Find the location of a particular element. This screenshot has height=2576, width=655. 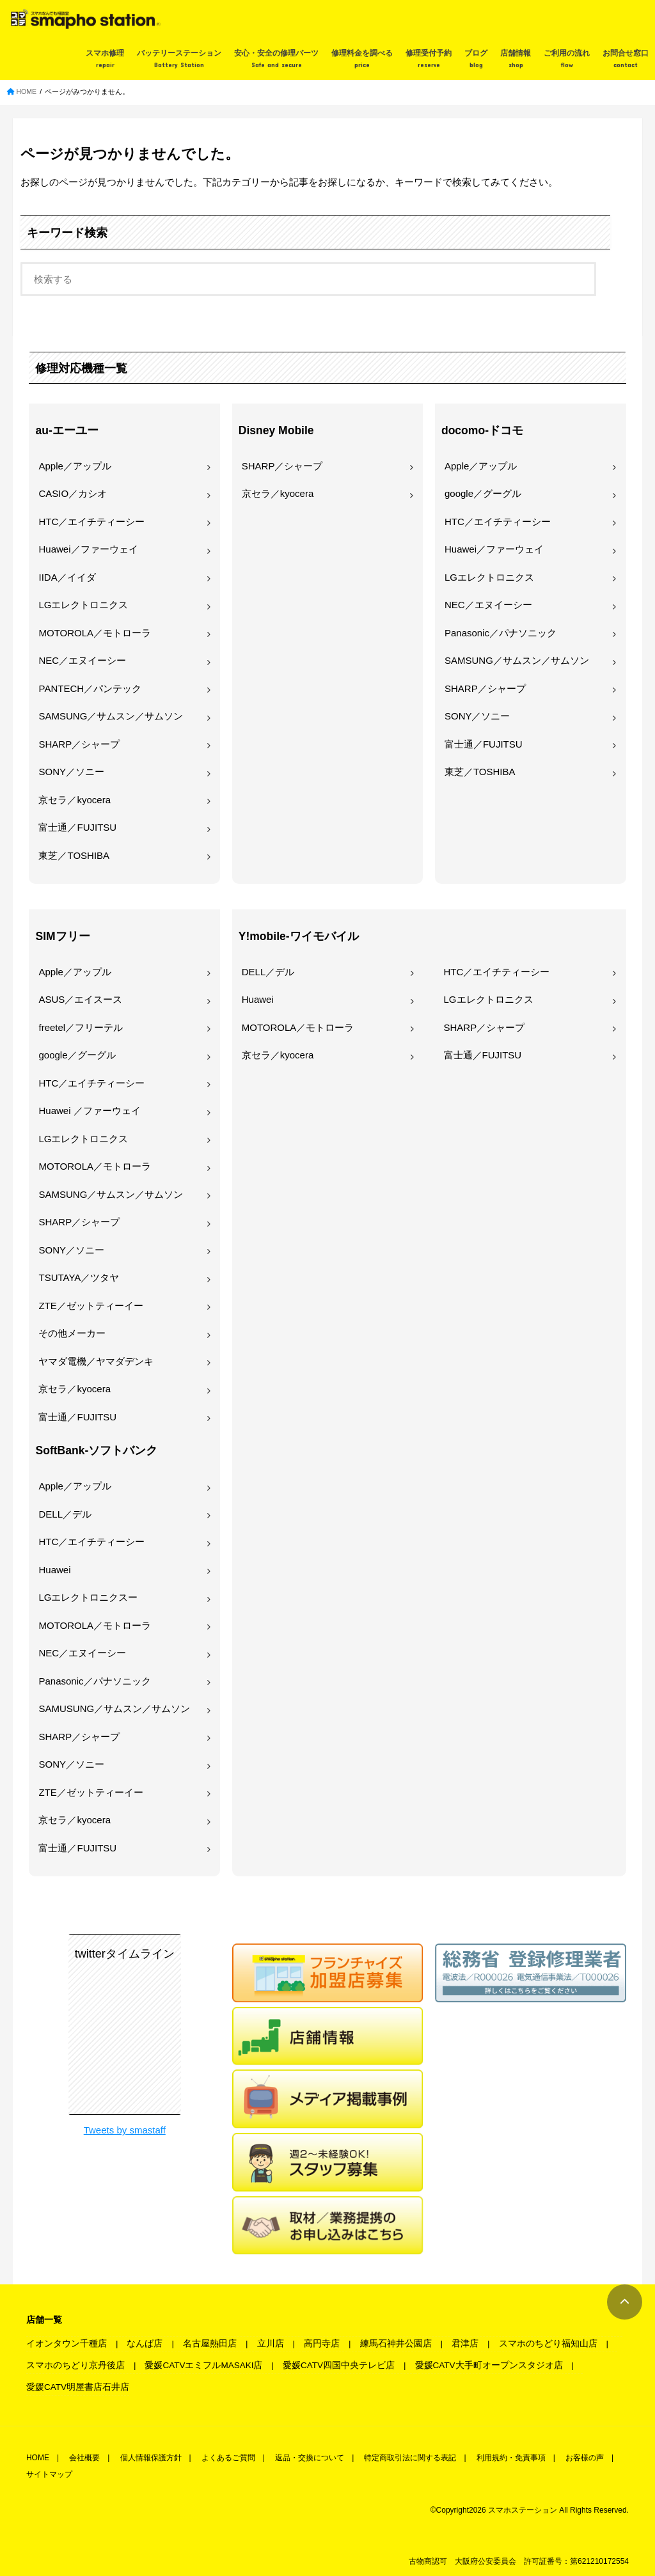

au-エーユー is located at coordinates (66, 430).